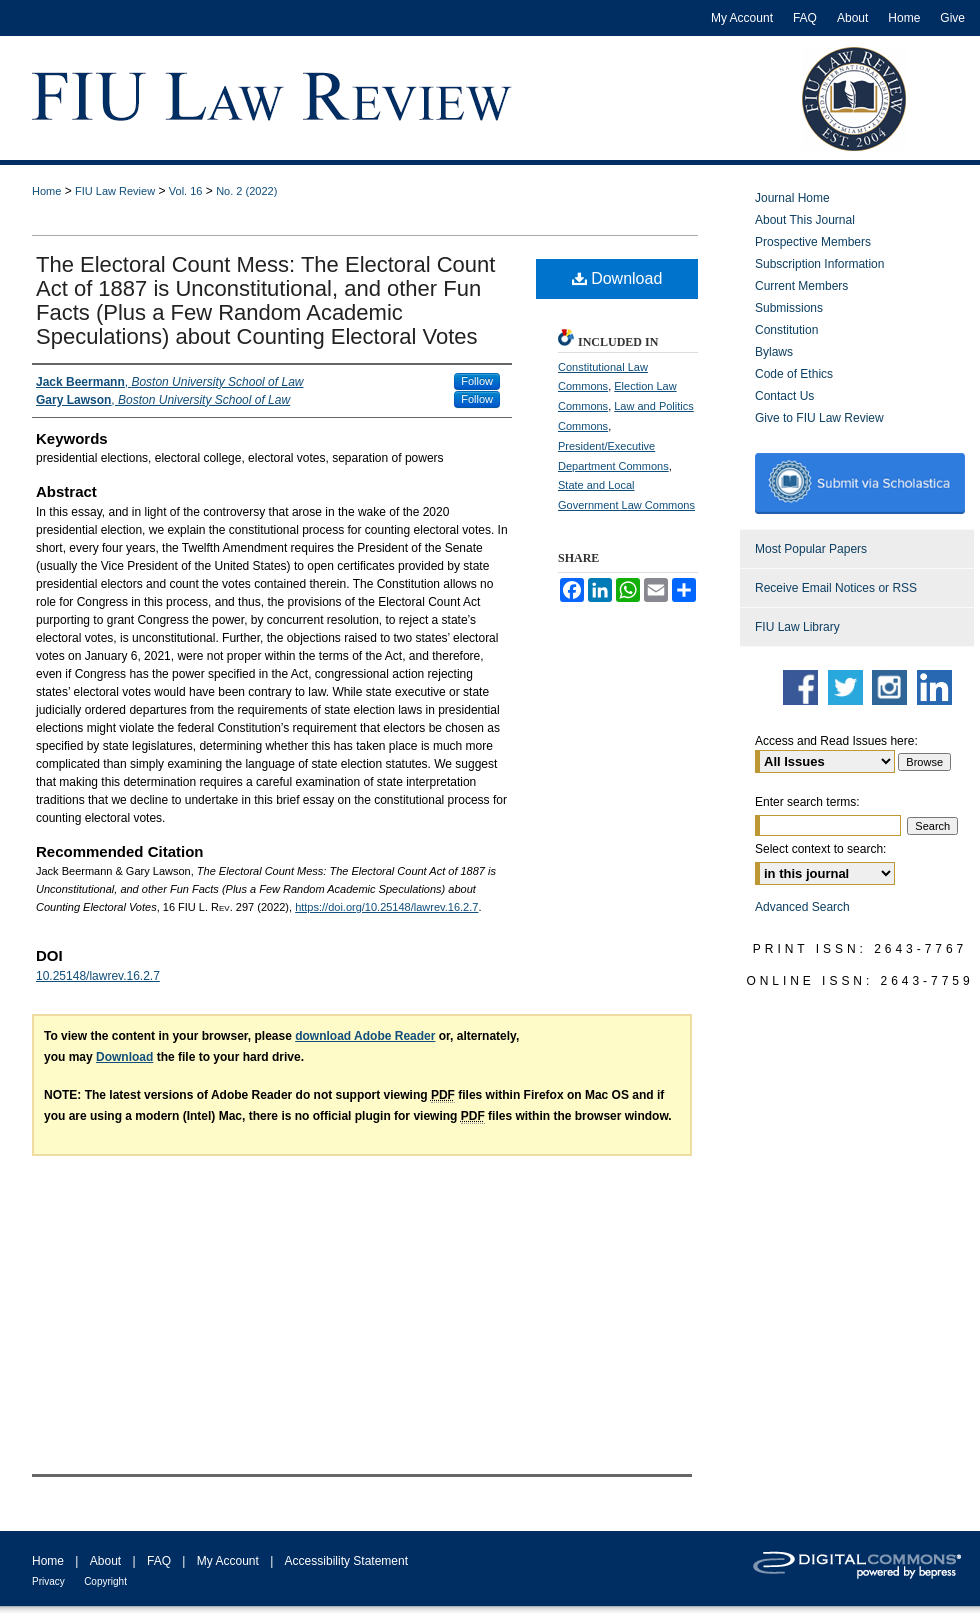  I want to click on Enter search terms:, so click(807, 802).